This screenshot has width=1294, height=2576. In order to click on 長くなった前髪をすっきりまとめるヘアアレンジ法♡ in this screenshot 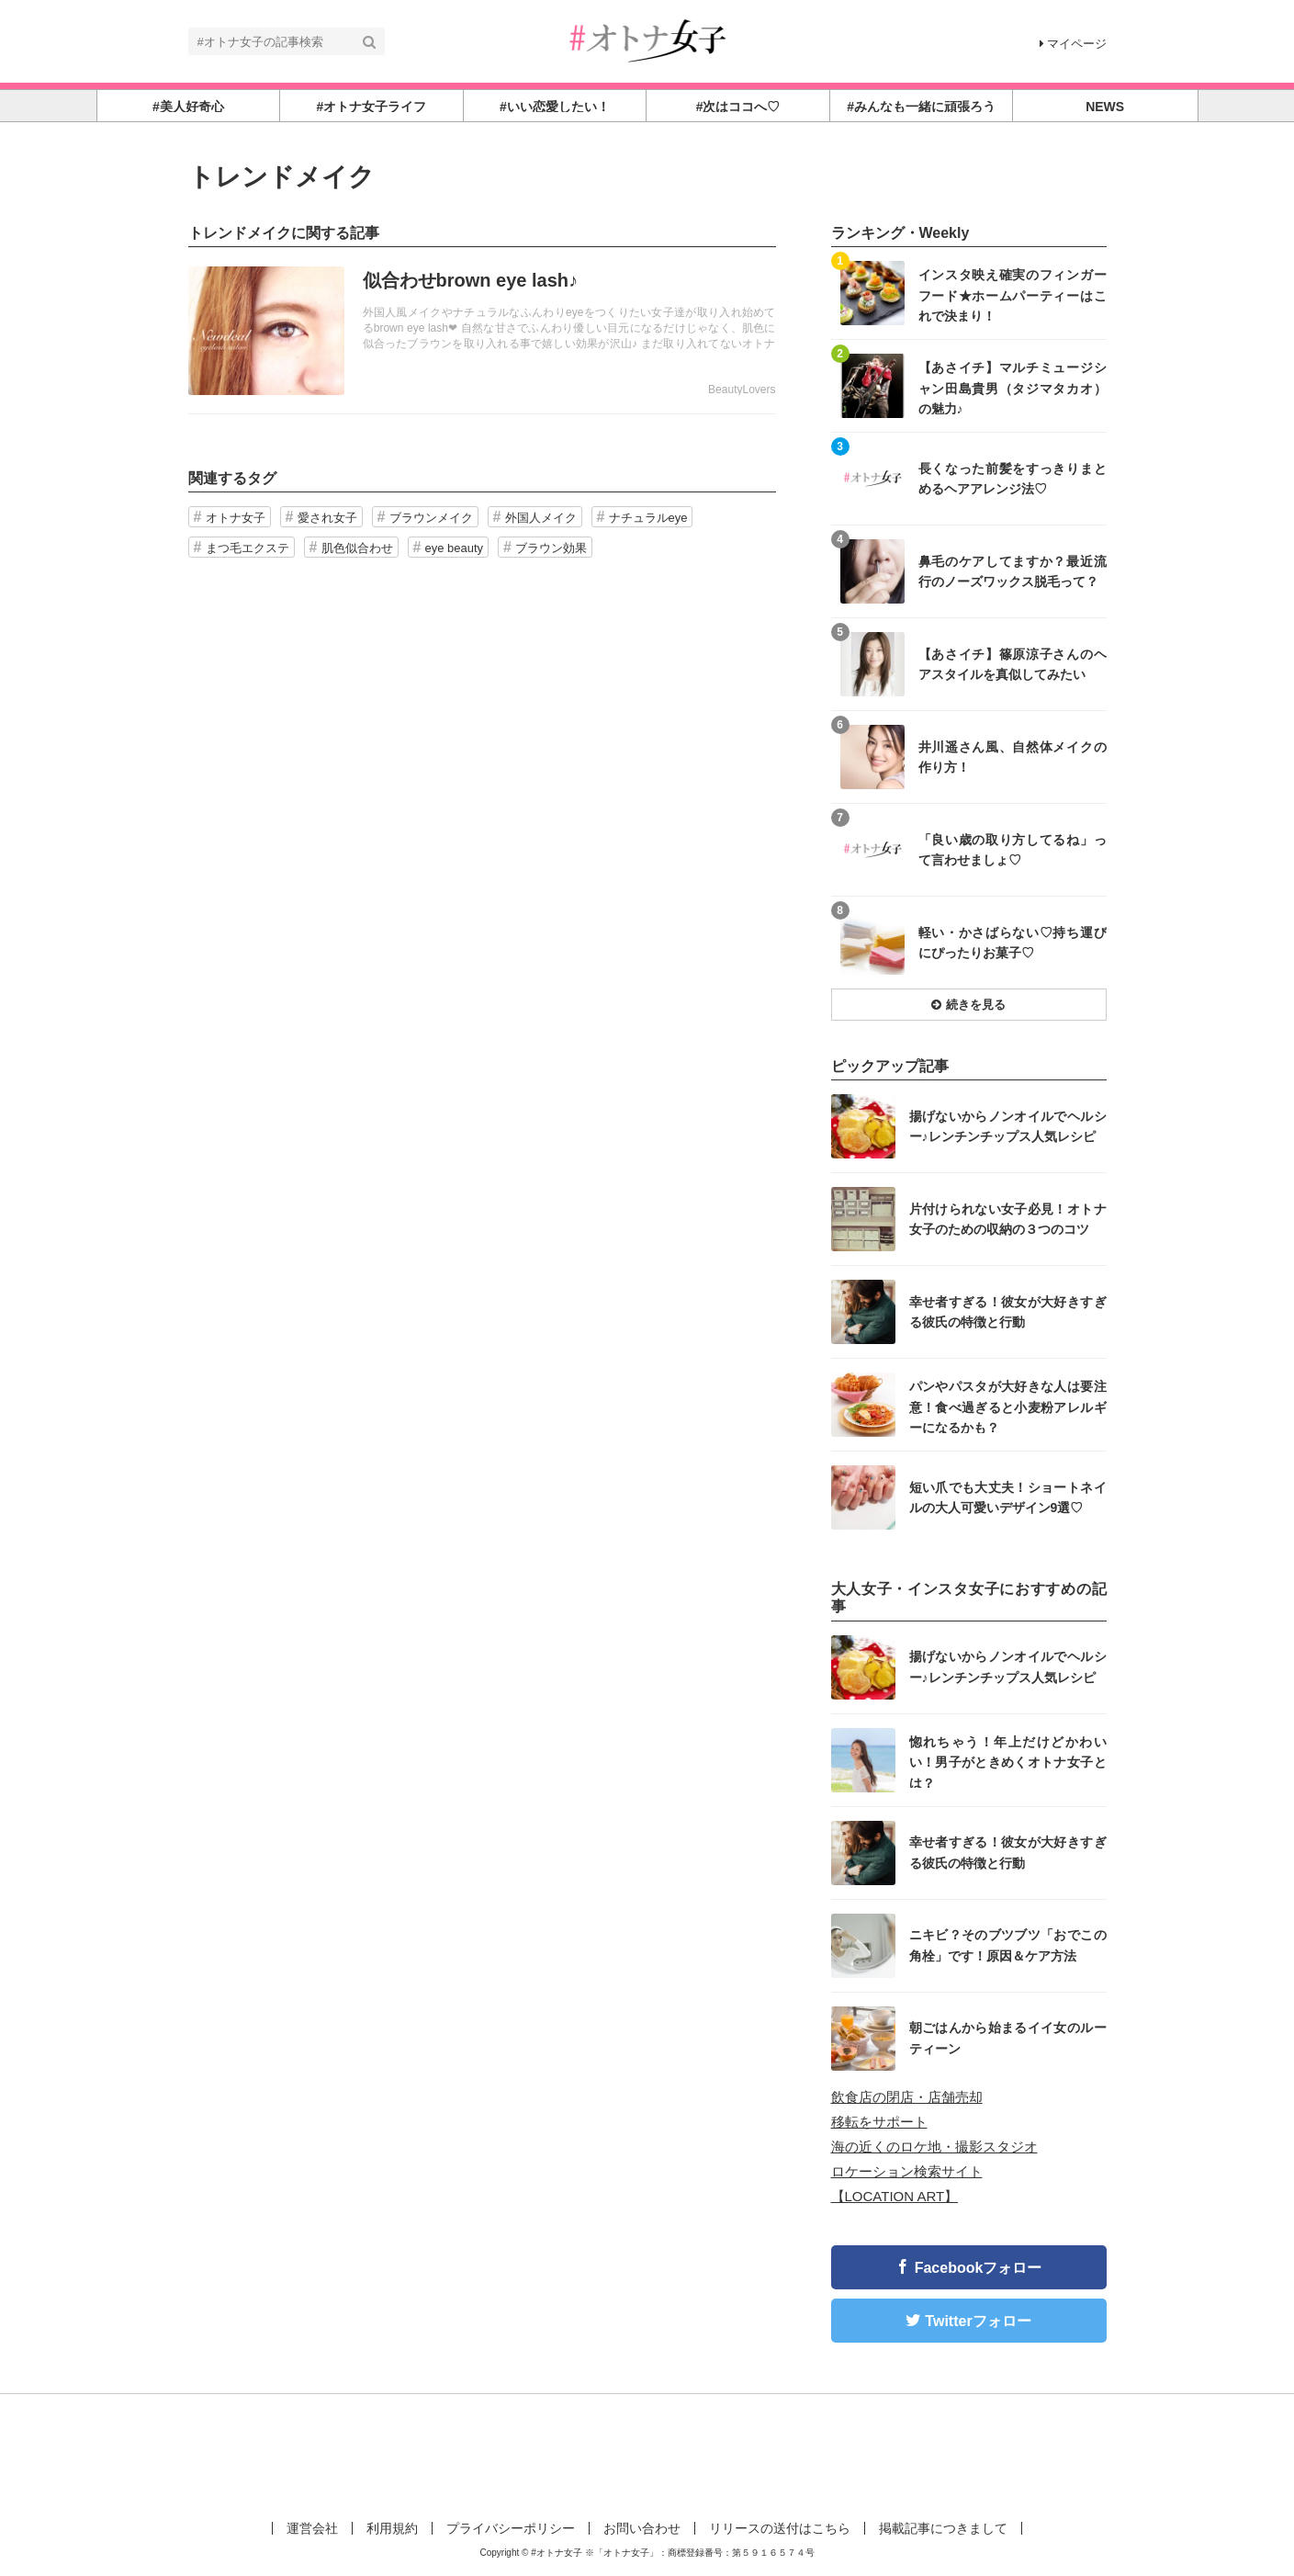, I will do `click(1012, 478)`.